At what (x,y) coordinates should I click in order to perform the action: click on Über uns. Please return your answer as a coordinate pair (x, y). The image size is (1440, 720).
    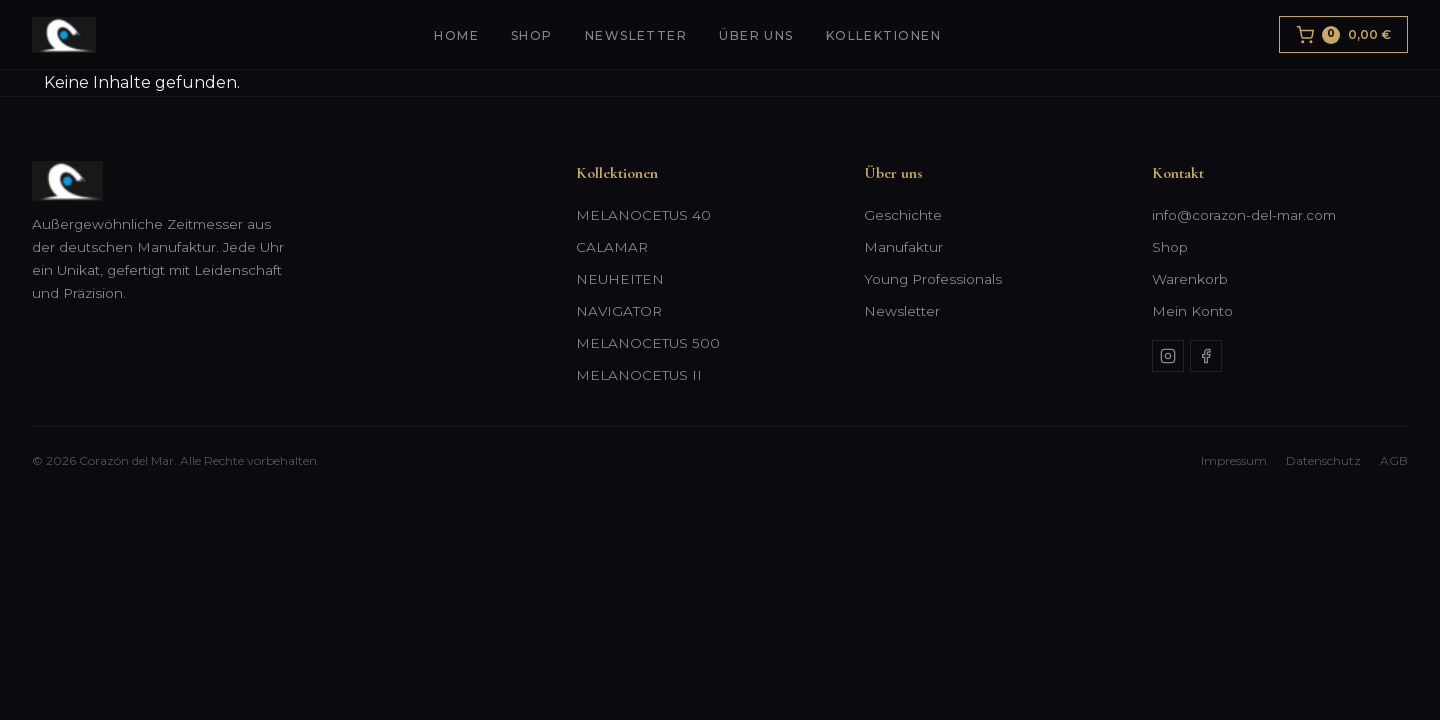
    Looking at the image, I should click on (756, 35).